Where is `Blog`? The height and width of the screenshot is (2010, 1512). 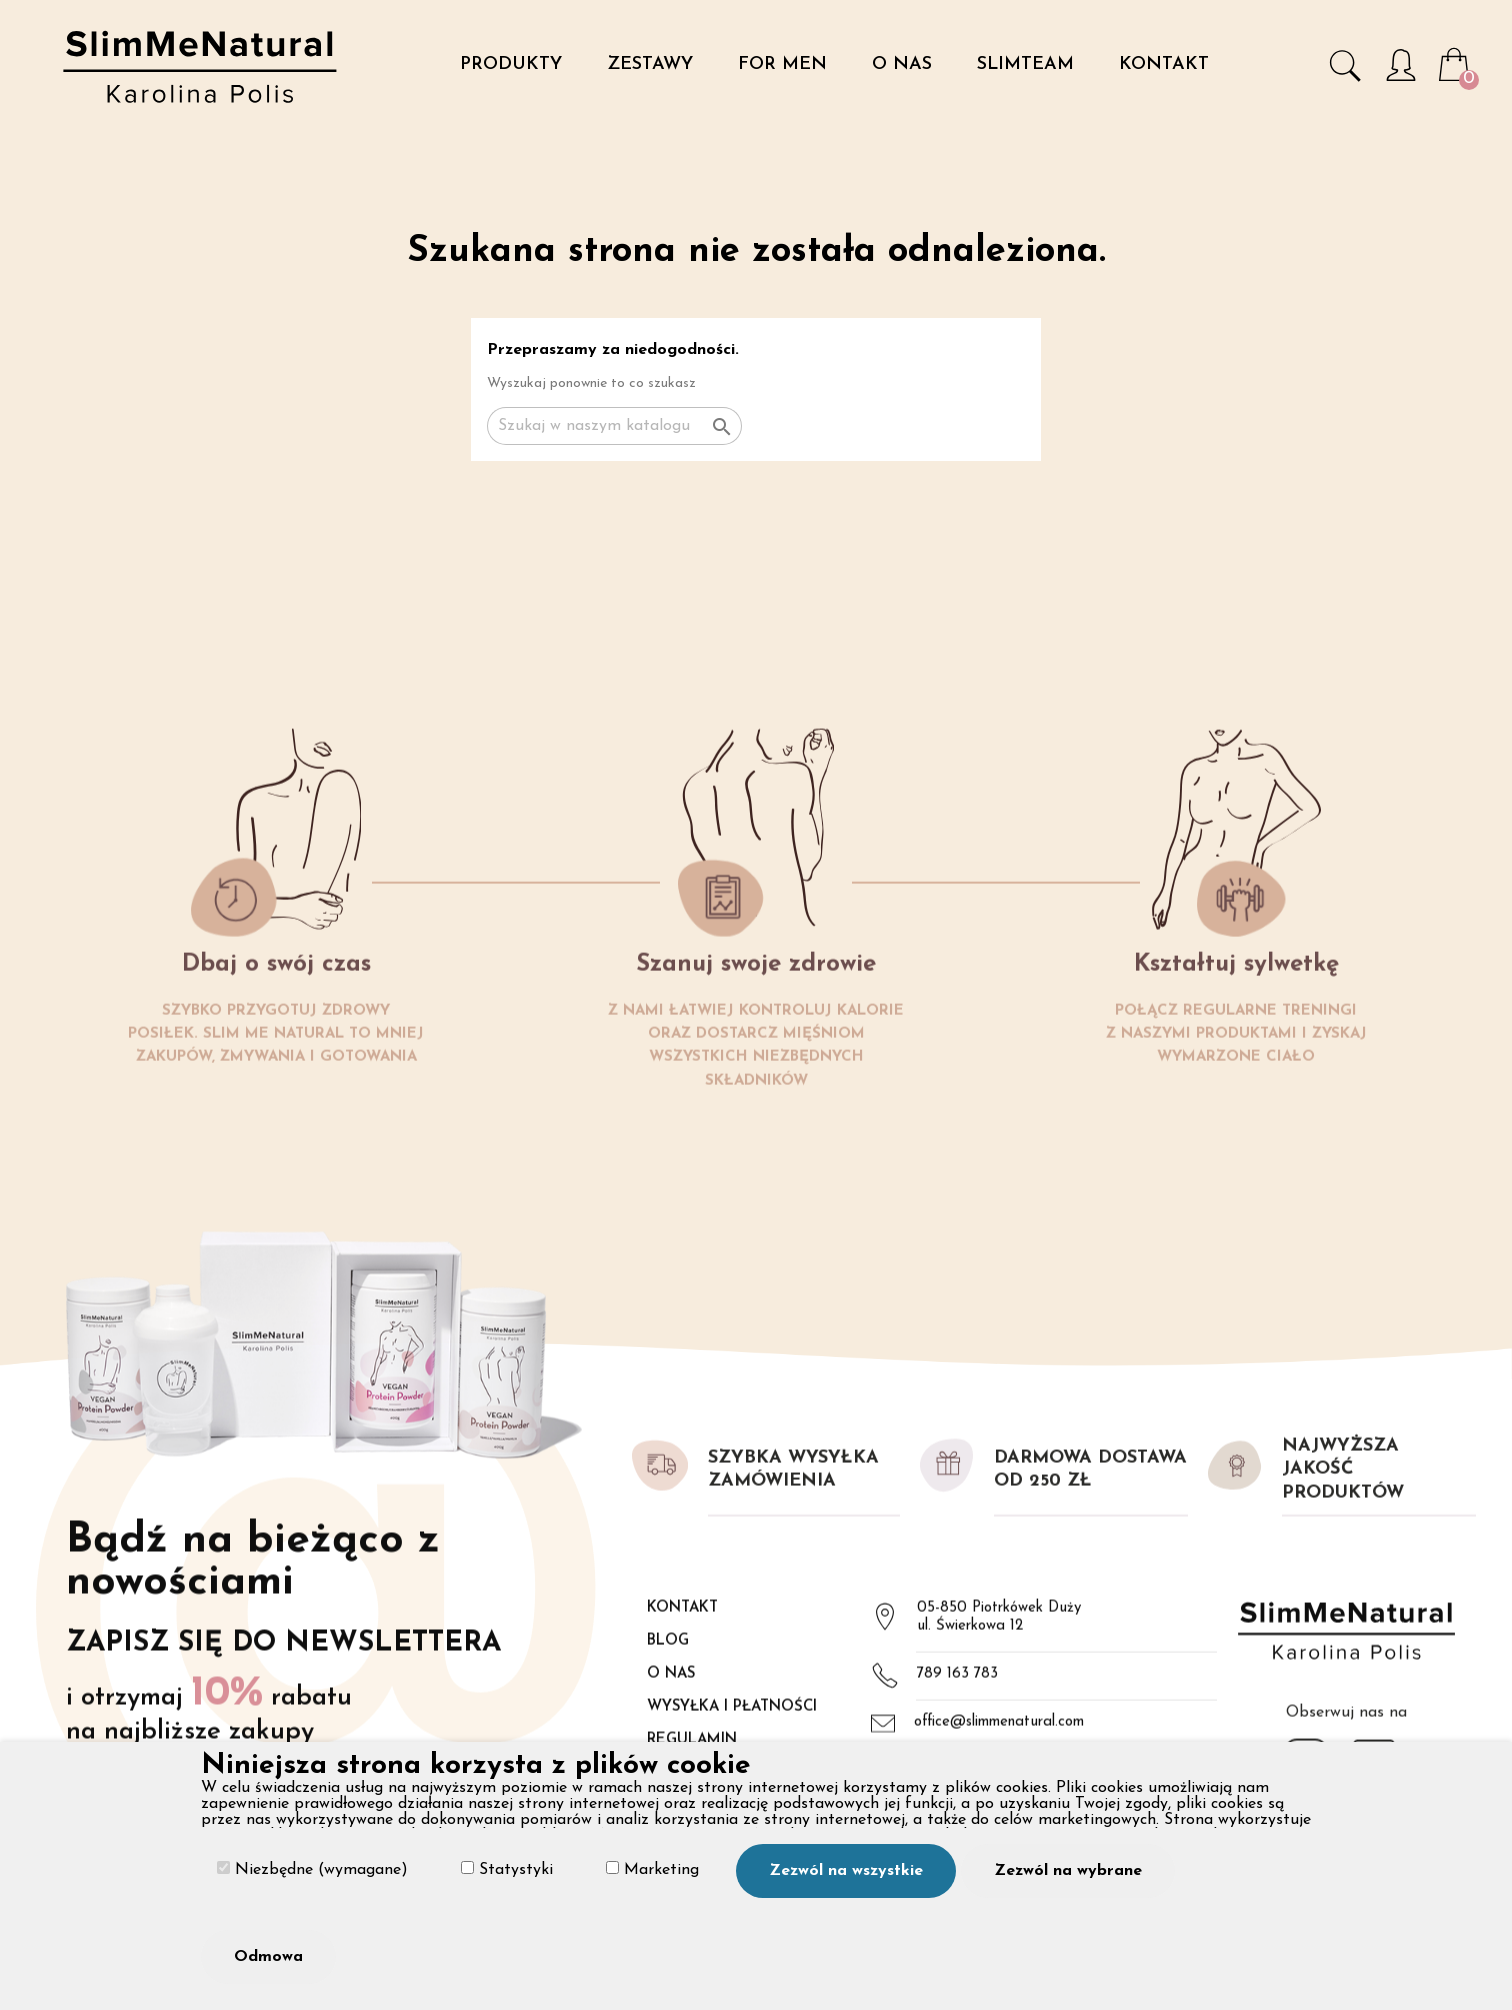 Blog is located at coordinates (668, 1735).